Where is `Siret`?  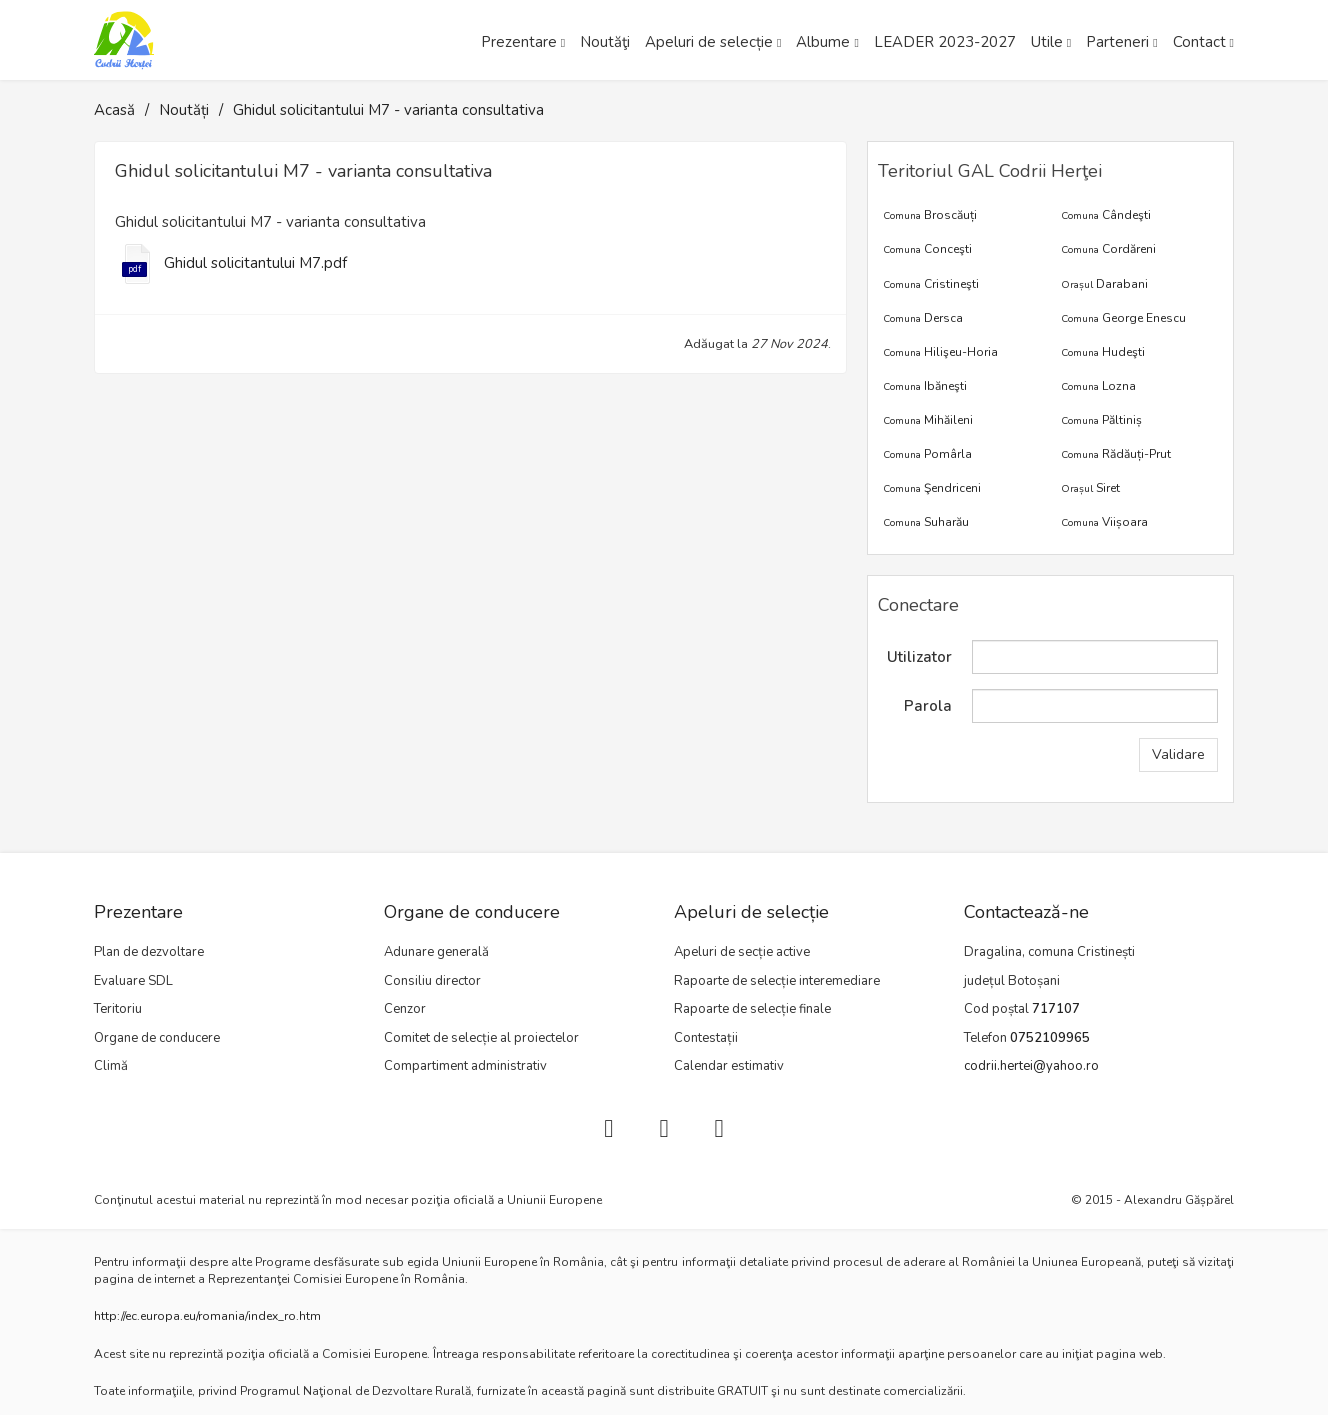 Siret is located at coordinates (1090, 488).